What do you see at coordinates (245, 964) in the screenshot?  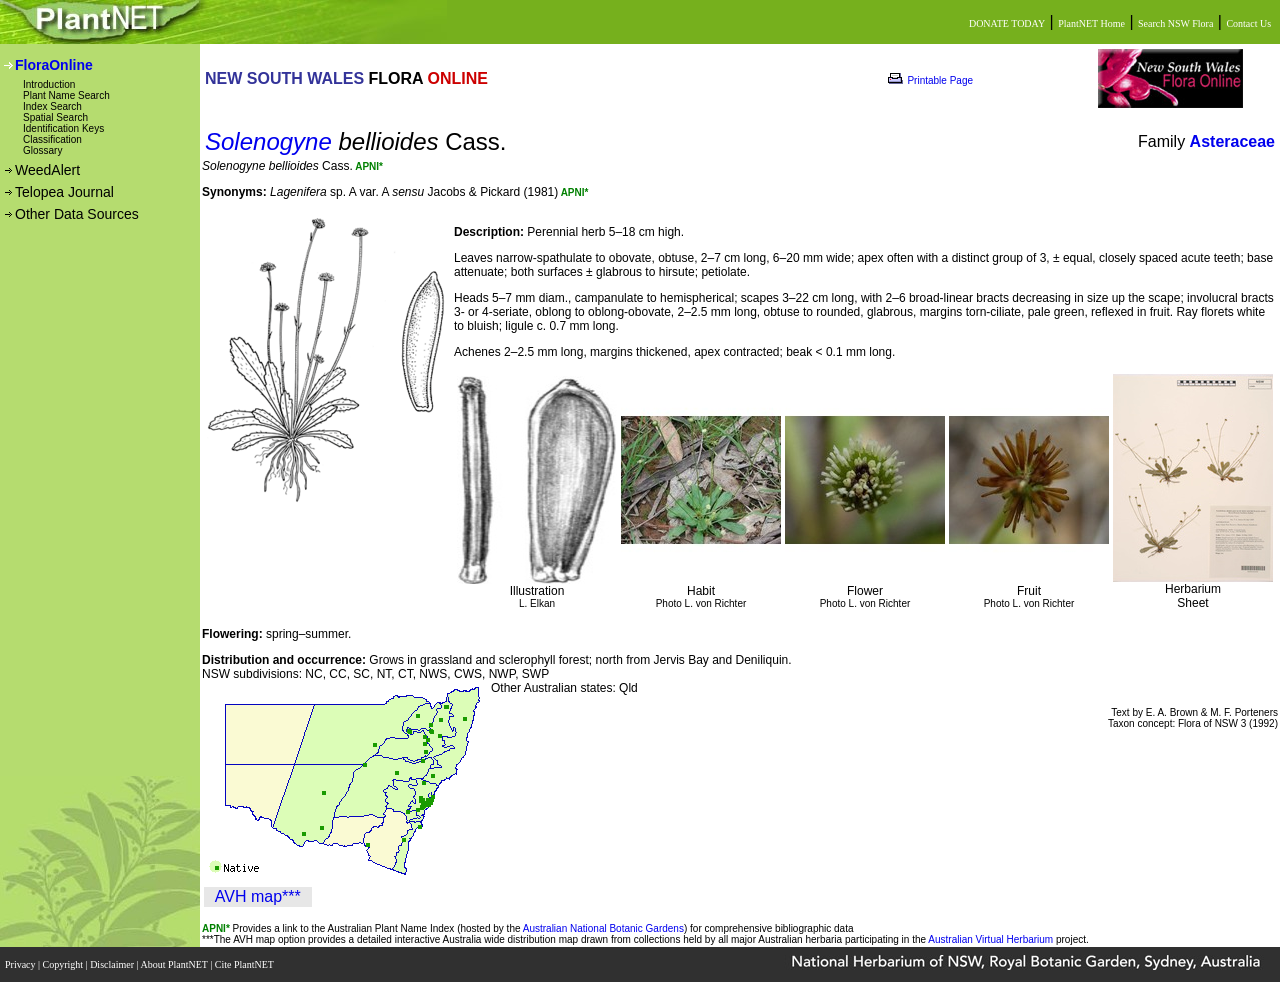 I see `Cite PlantNET` at bounding box center [245, 964].